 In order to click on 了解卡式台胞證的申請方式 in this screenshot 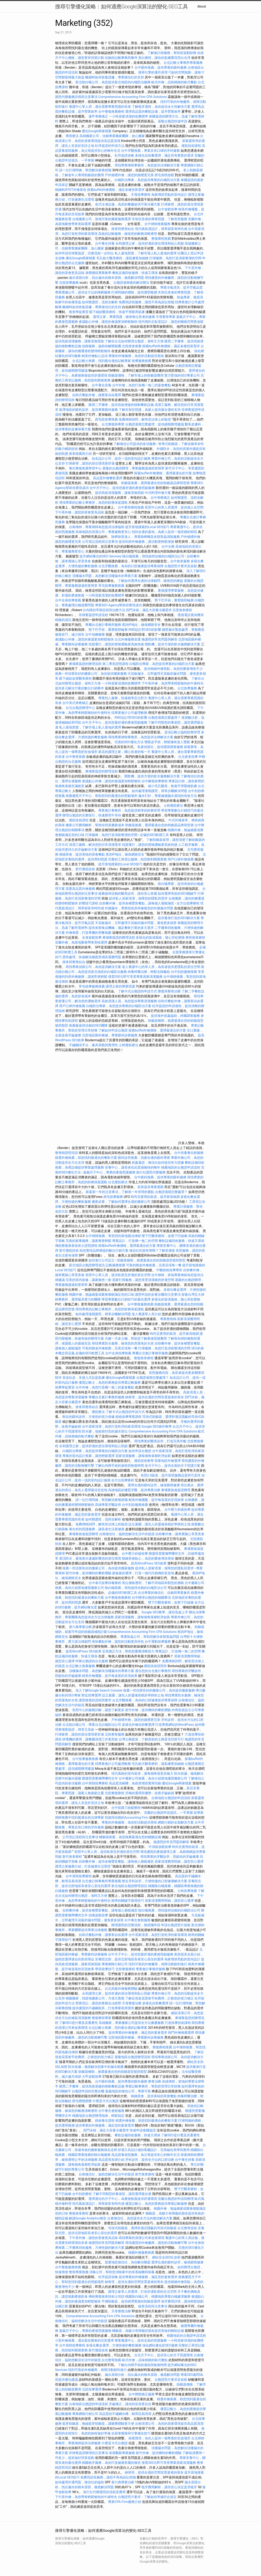, I will do `click(137, 991)`.